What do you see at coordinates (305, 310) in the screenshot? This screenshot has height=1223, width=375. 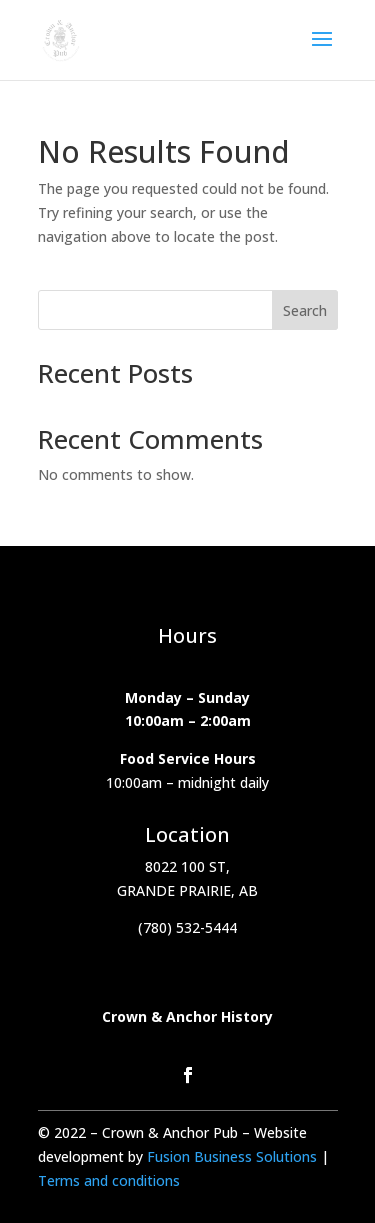 I see `Search` at bounding box center [305, 310].